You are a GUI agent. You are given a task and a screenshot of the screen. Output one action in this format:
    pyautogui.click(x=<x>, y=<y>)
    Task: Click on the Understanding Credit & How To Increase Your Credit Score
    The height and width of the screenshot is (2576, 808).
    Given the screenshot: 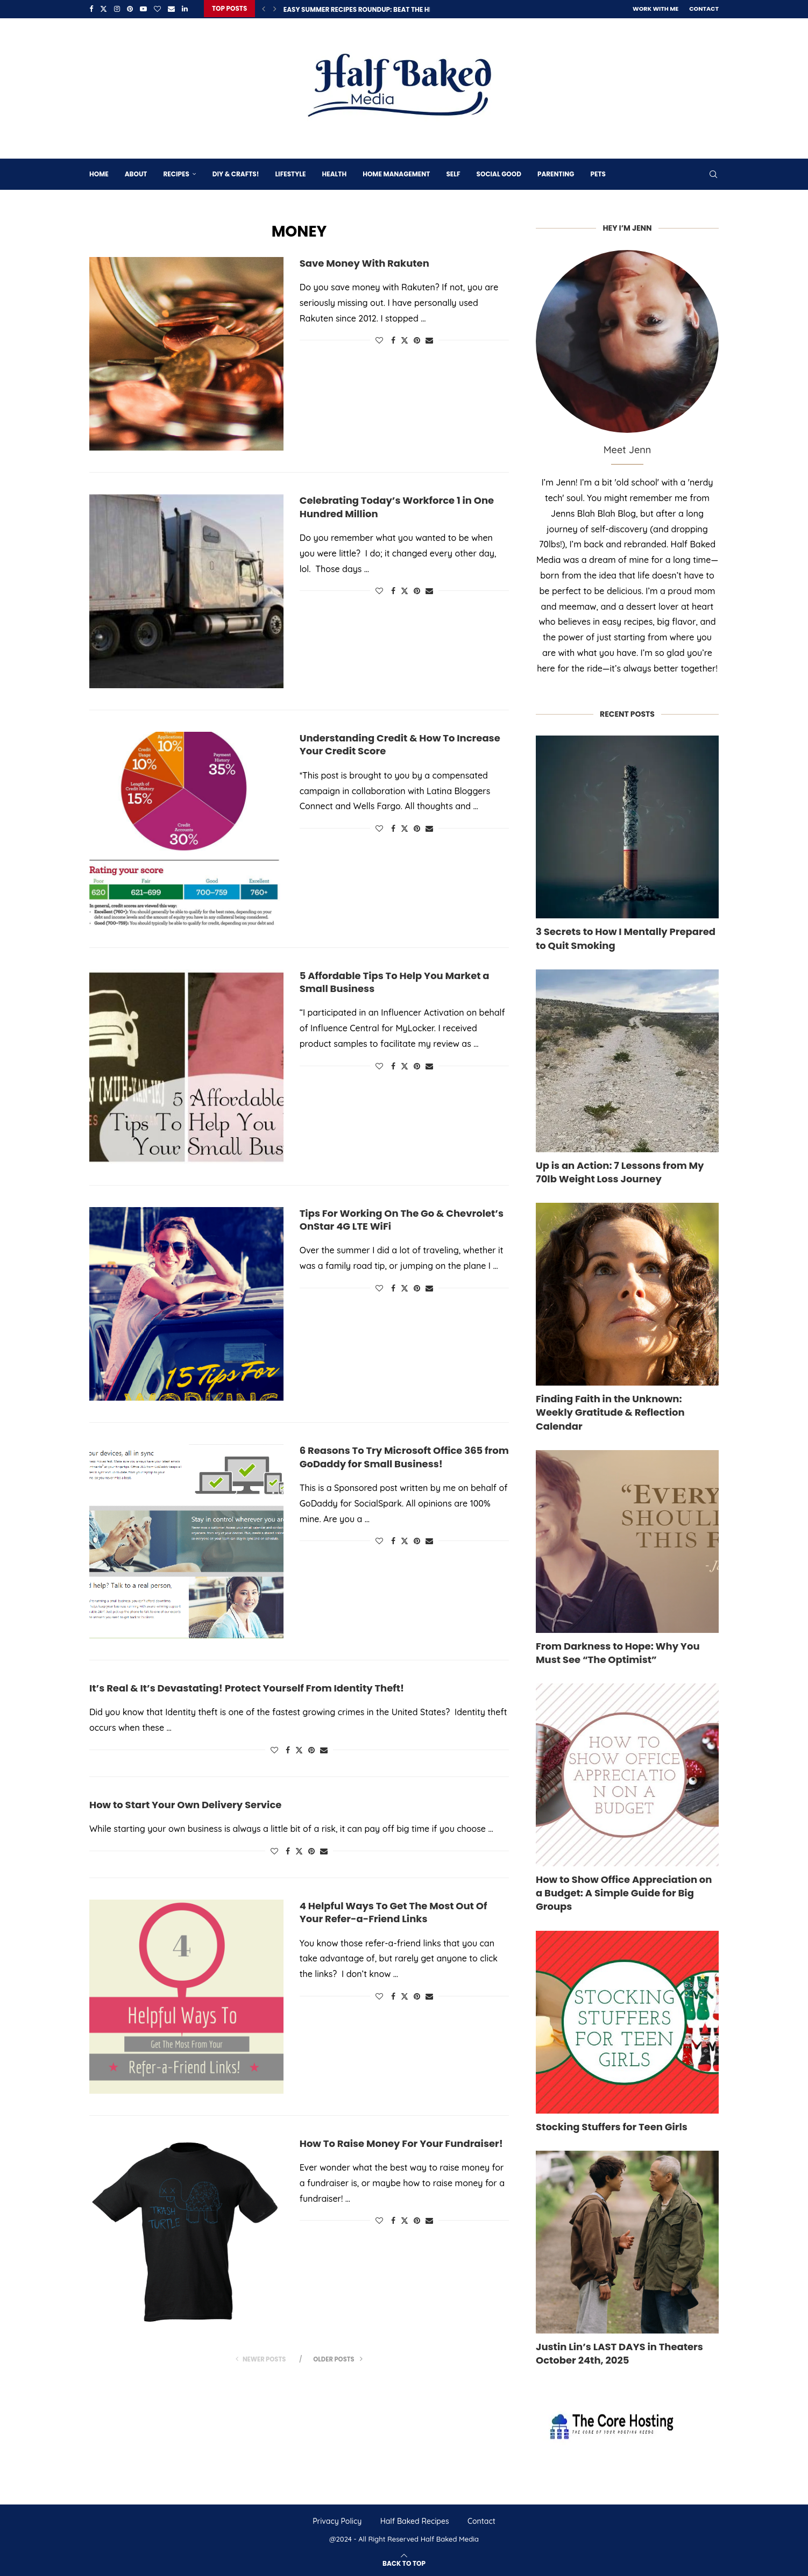 What is the action you would take?
    pyautogui.click(x=400, y=743)
    